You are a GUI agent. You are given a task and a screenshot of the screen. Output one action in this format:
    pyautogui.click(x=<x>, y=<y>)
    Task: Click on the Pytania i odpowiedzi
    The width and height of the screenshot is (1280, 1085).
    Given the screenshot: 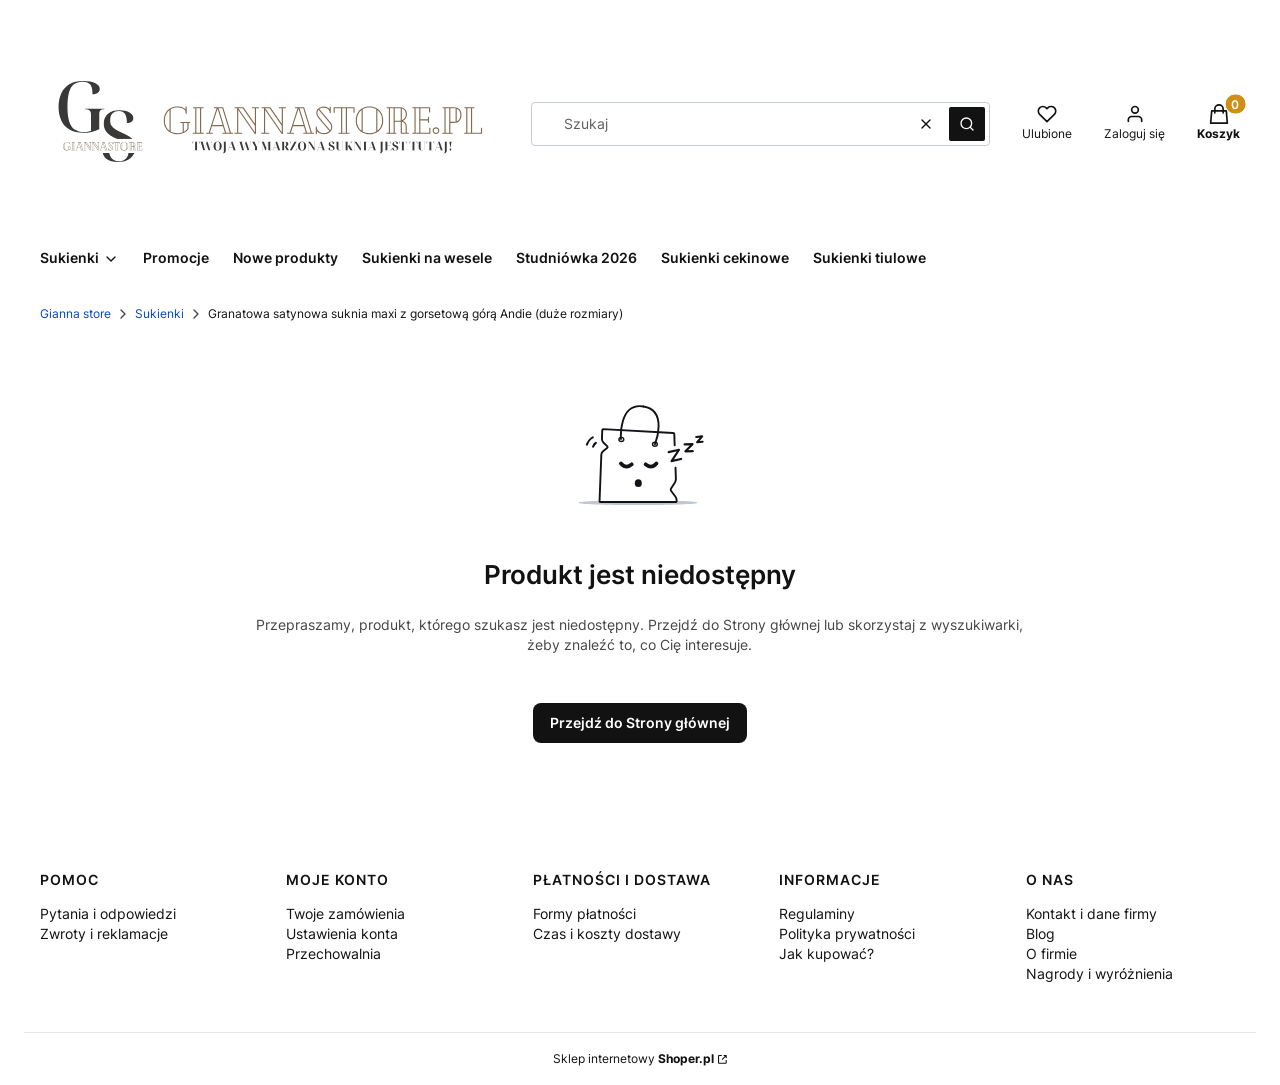 What is the action you would take?
    pyautogui.click(x=108, y=913)
    